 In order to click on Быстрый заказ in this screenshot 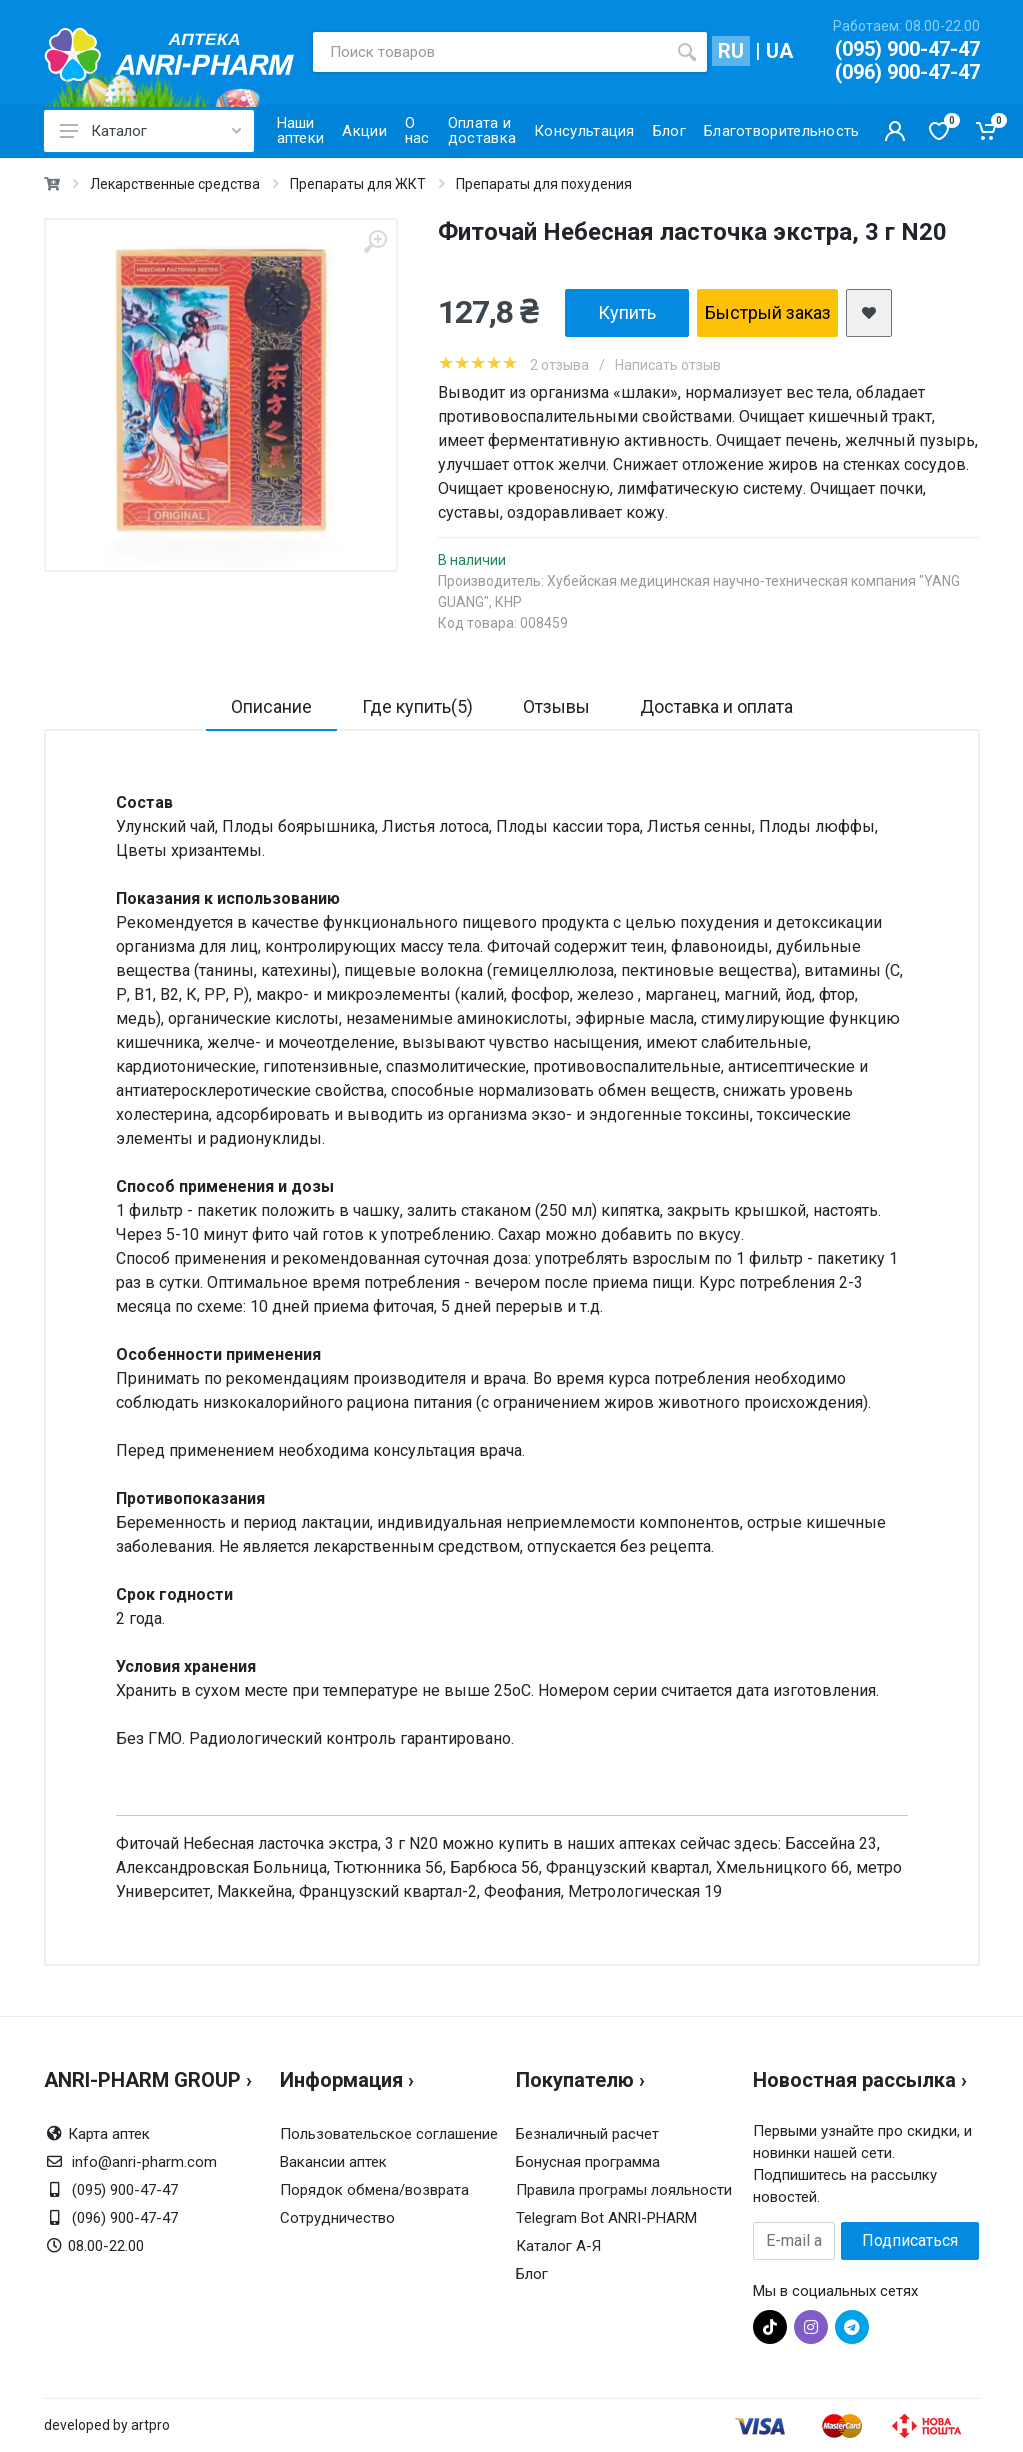, I will do `click(768, 312)`.